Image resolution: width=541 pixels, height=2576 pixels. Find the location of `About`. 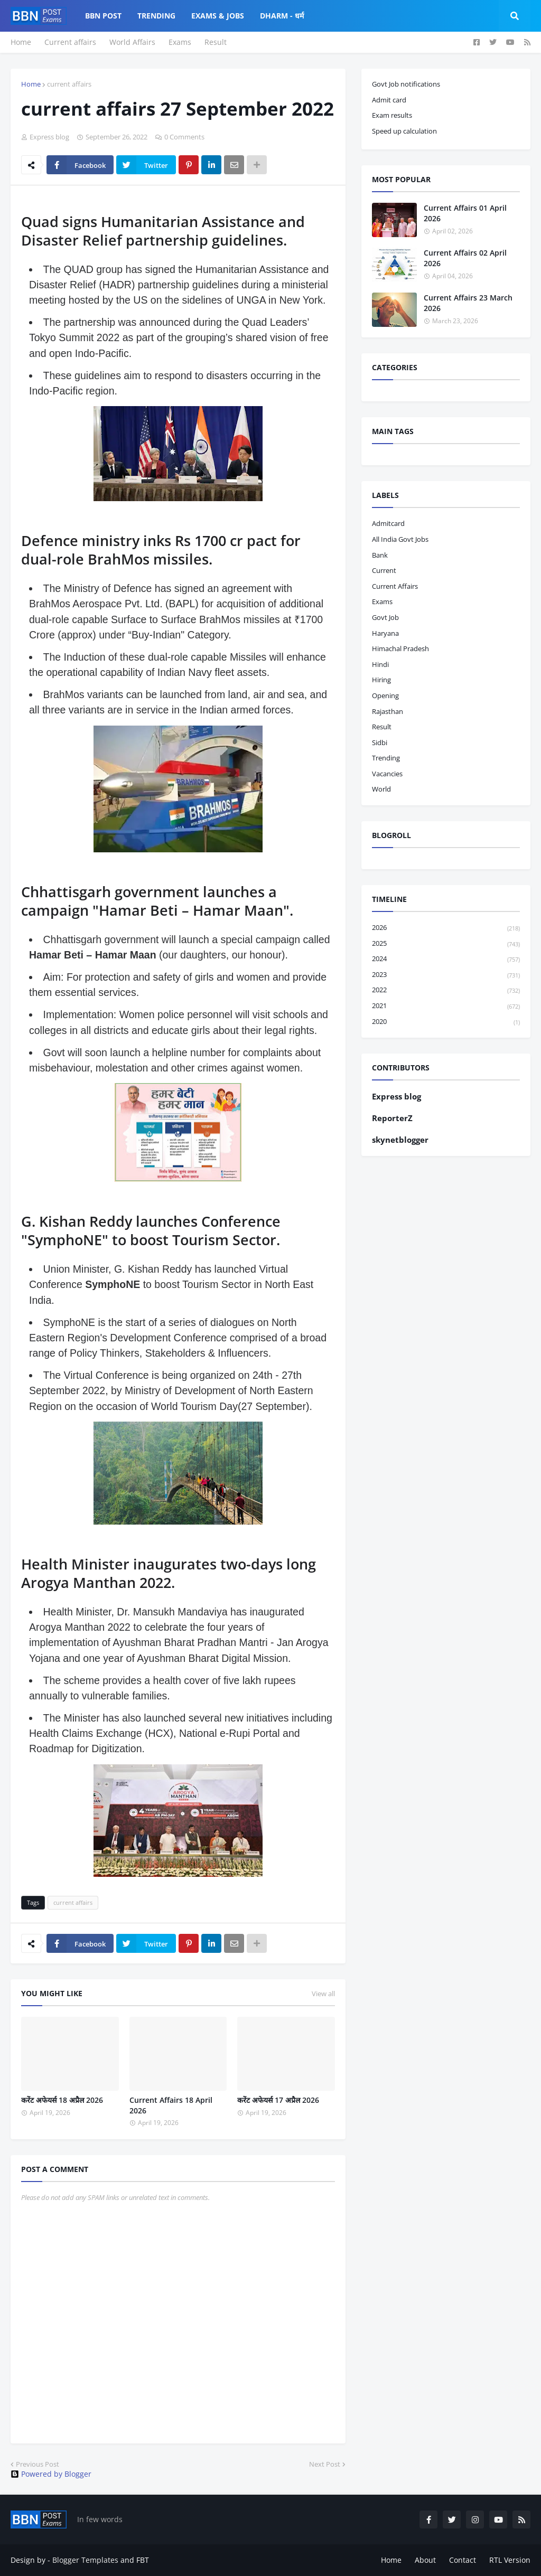

About is located at coordinates (425, 2560).